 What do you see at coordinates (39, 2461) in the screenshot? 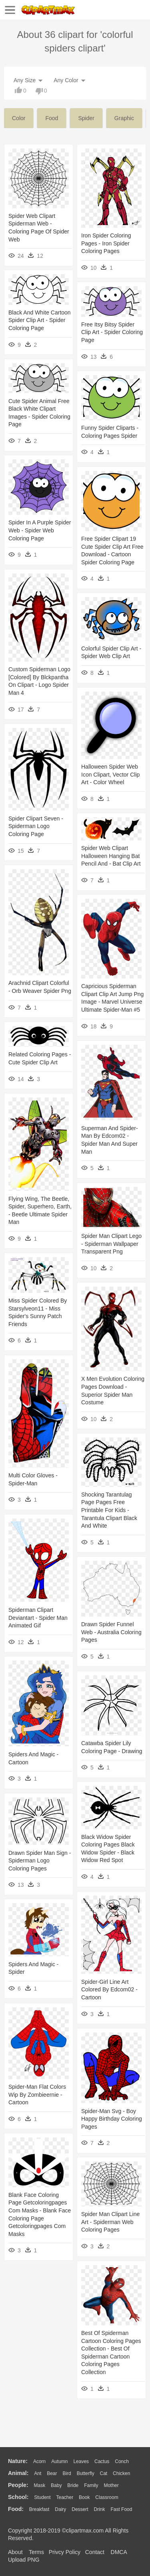
I see `Acorn` at bounding box center [39, 2461].